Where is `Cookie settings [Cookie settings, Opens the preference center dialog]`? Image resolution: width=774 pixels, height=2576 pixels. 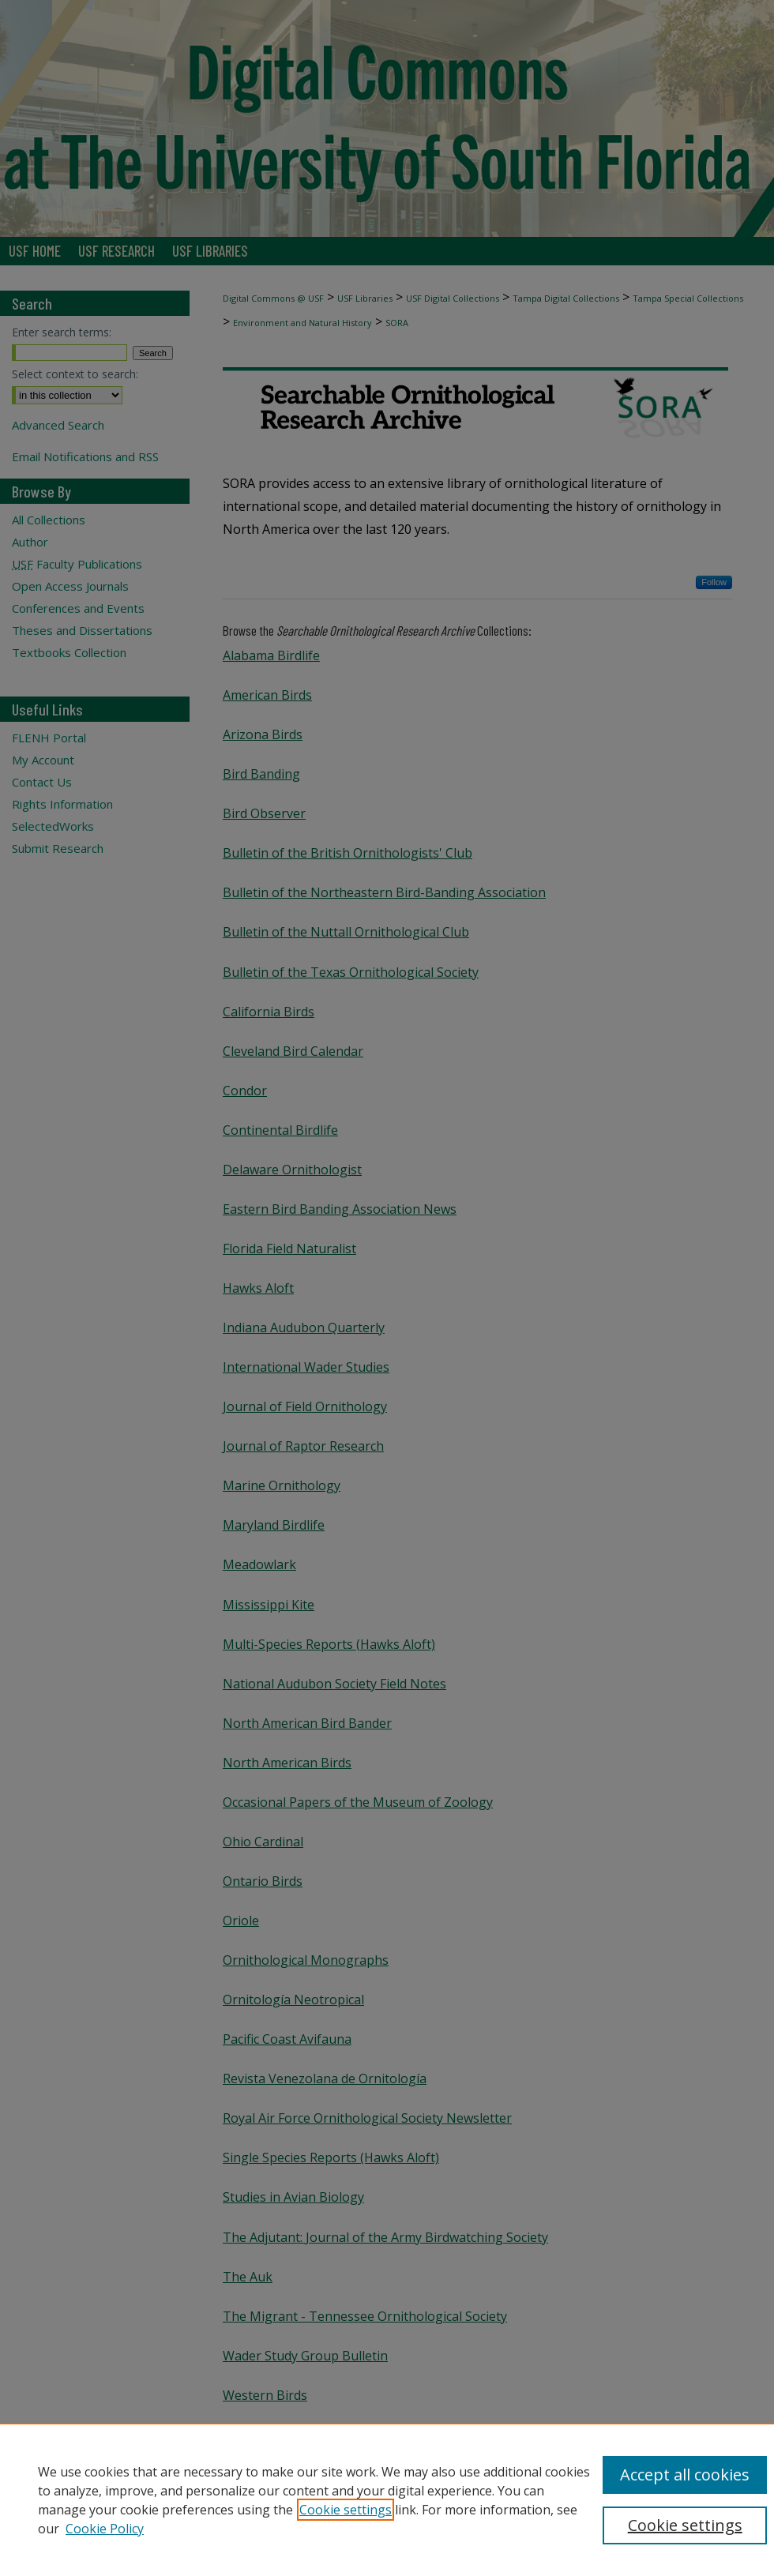 Cookie settings [Cookie settings, Opens the preference center dialog] is located at coordinates (685, 2525).